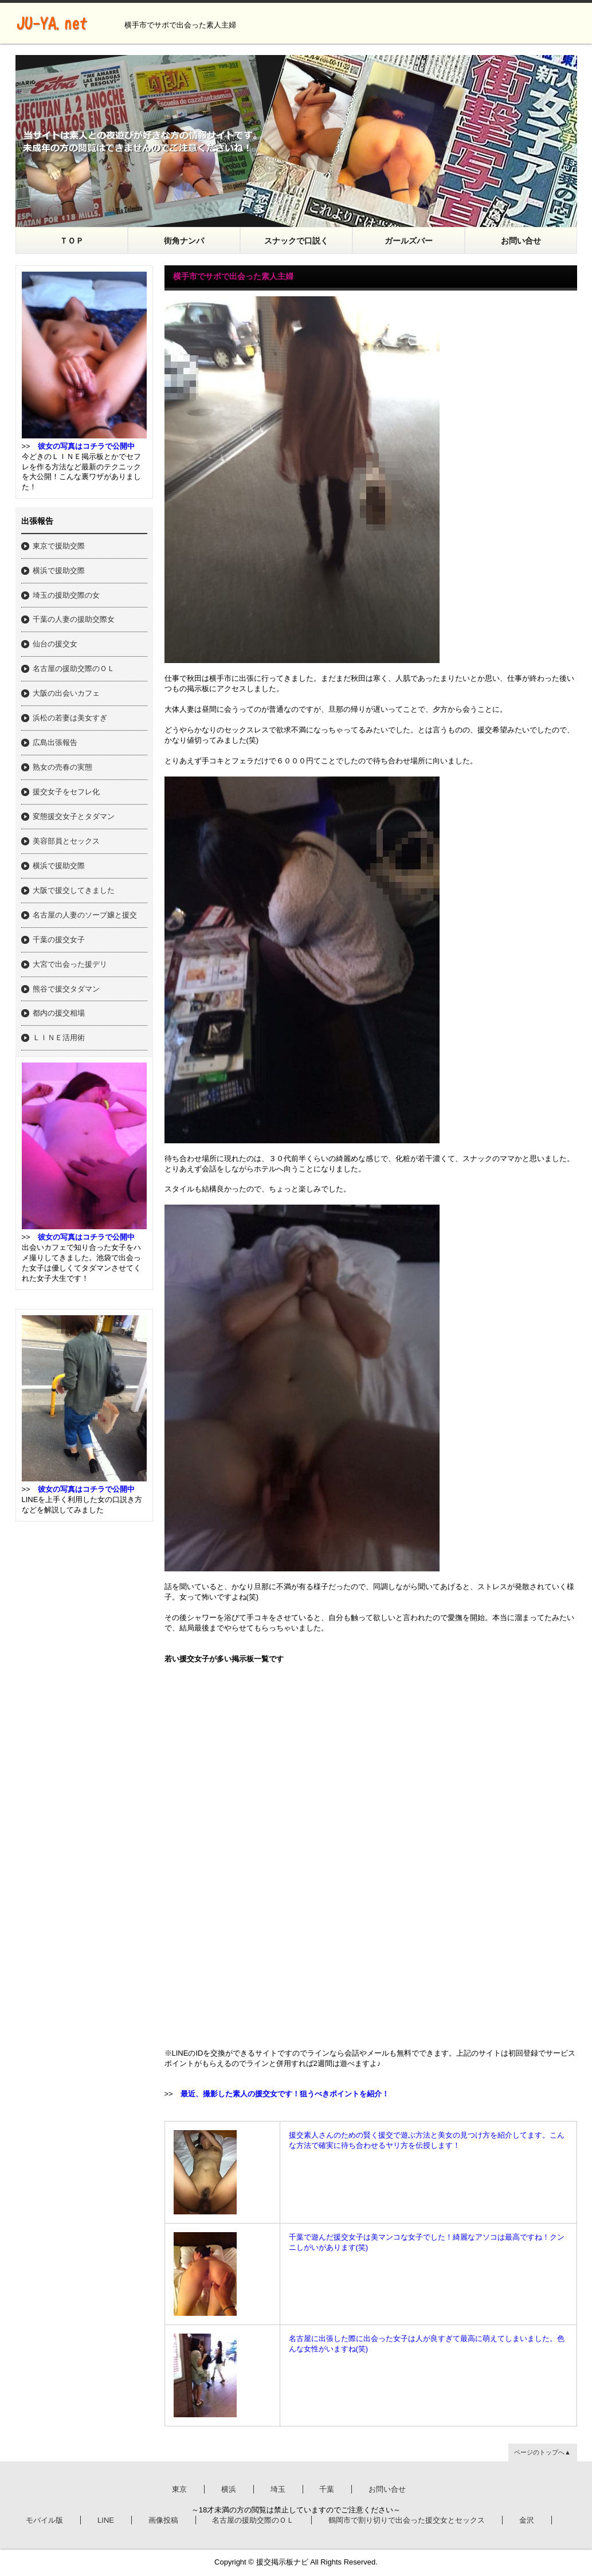 The image size is (592, 2576). Describe the element at coordinates (74, 668) in the screenshot. I see `名古屋の援助交際のＯＬ` at that location.